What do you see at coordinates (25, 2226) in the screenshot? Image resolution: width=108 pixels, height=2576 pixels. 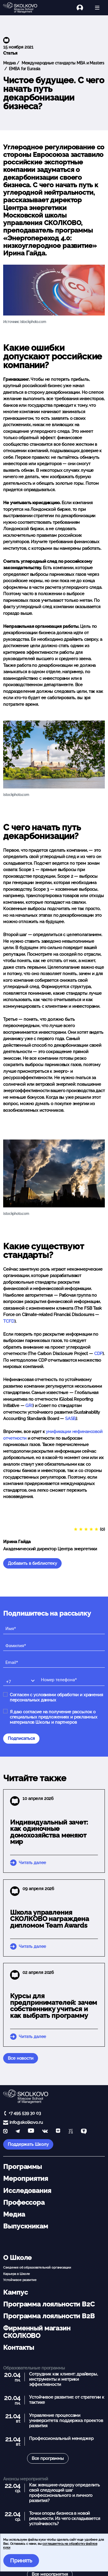 I see `Выпускникам` at bounding box center [25, 2226].